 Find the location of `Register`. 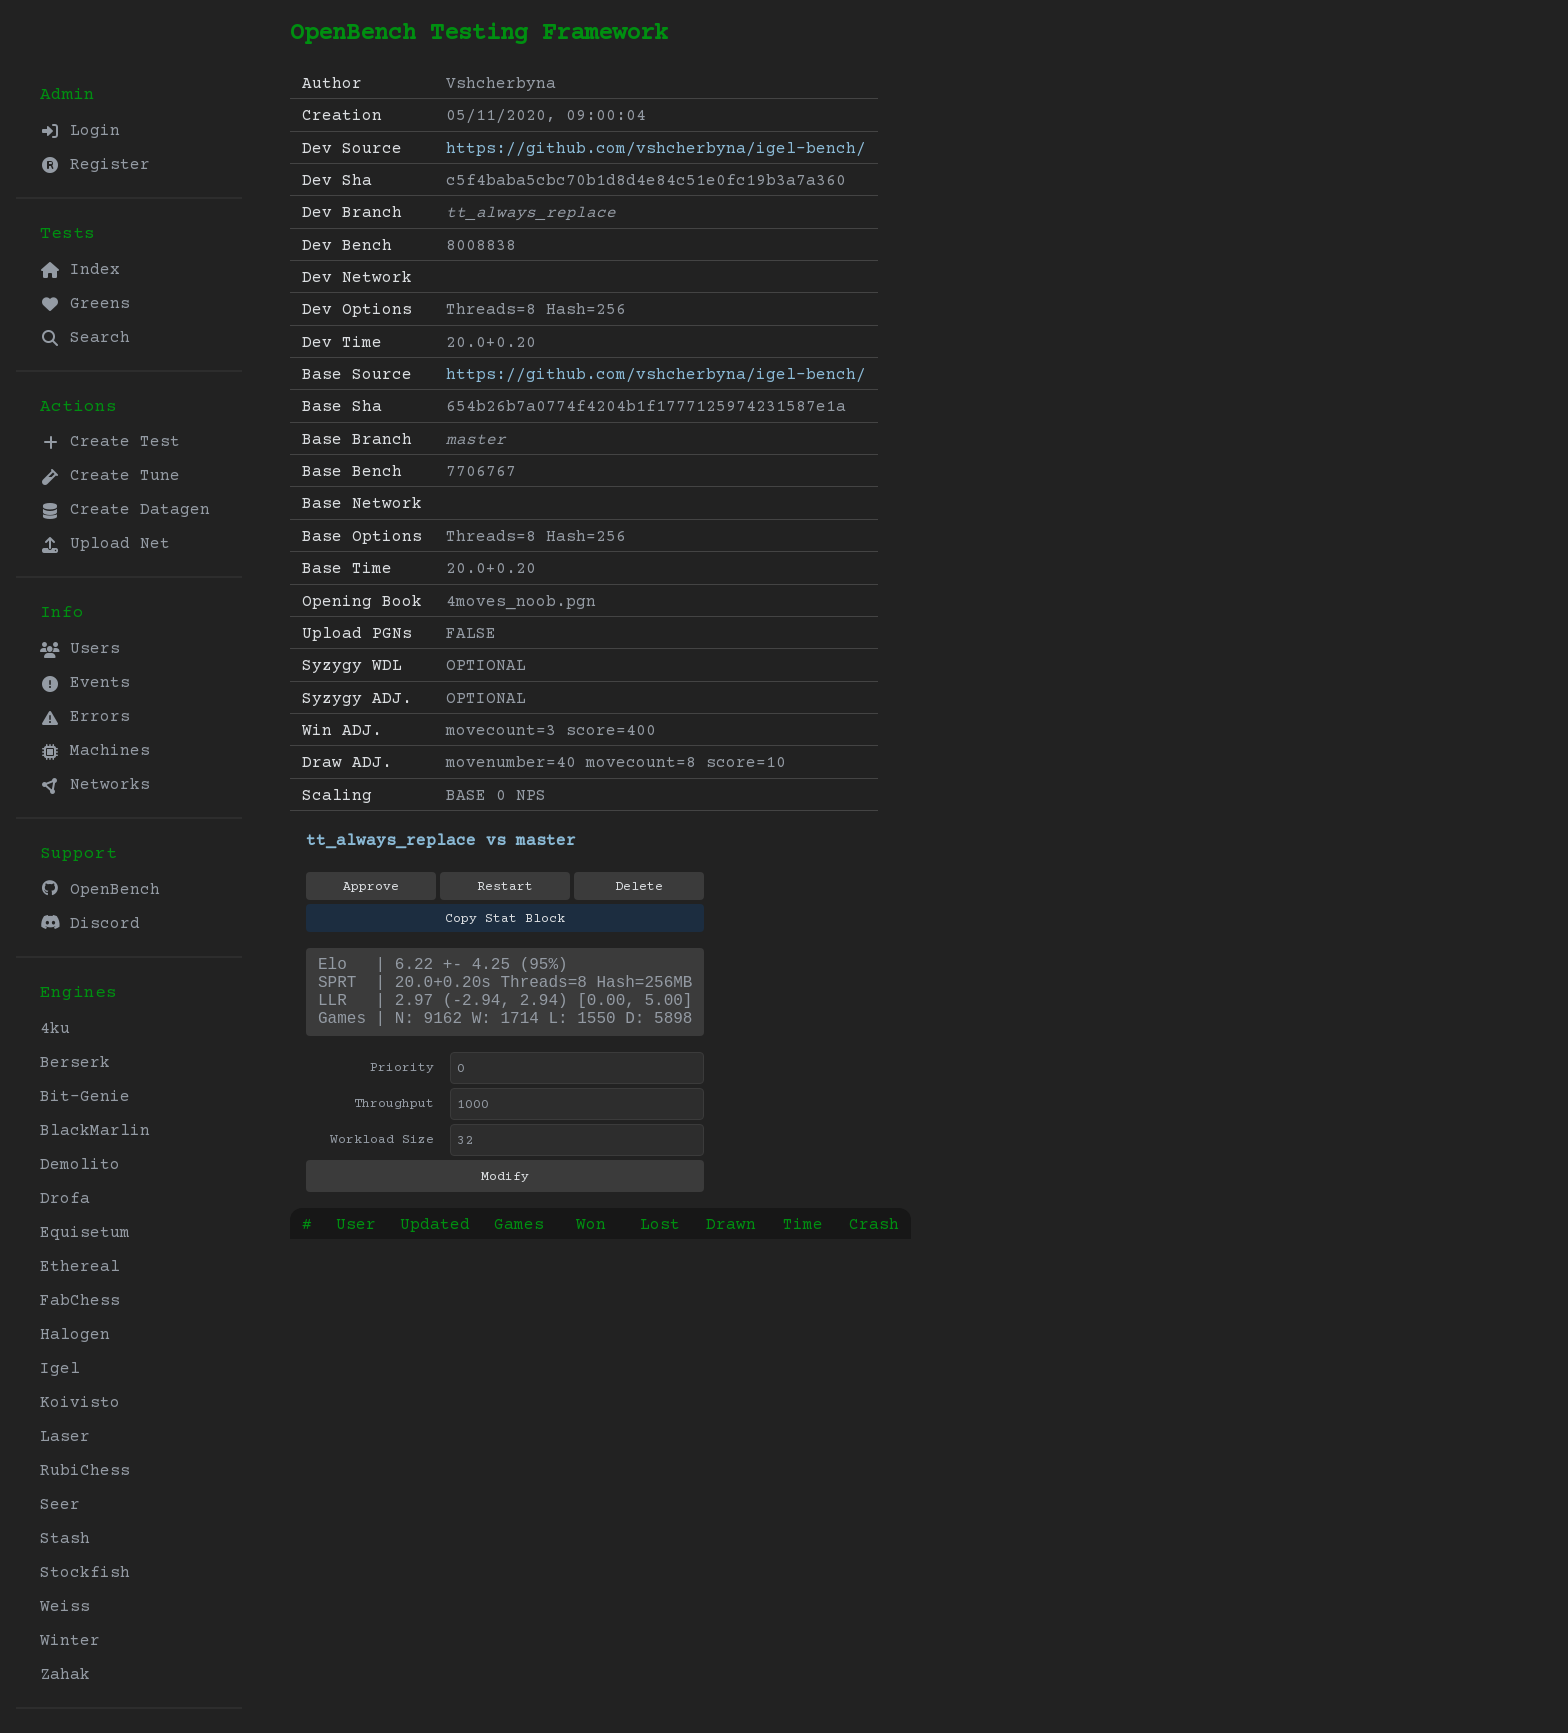

Register is located at coordinates (95, 165).